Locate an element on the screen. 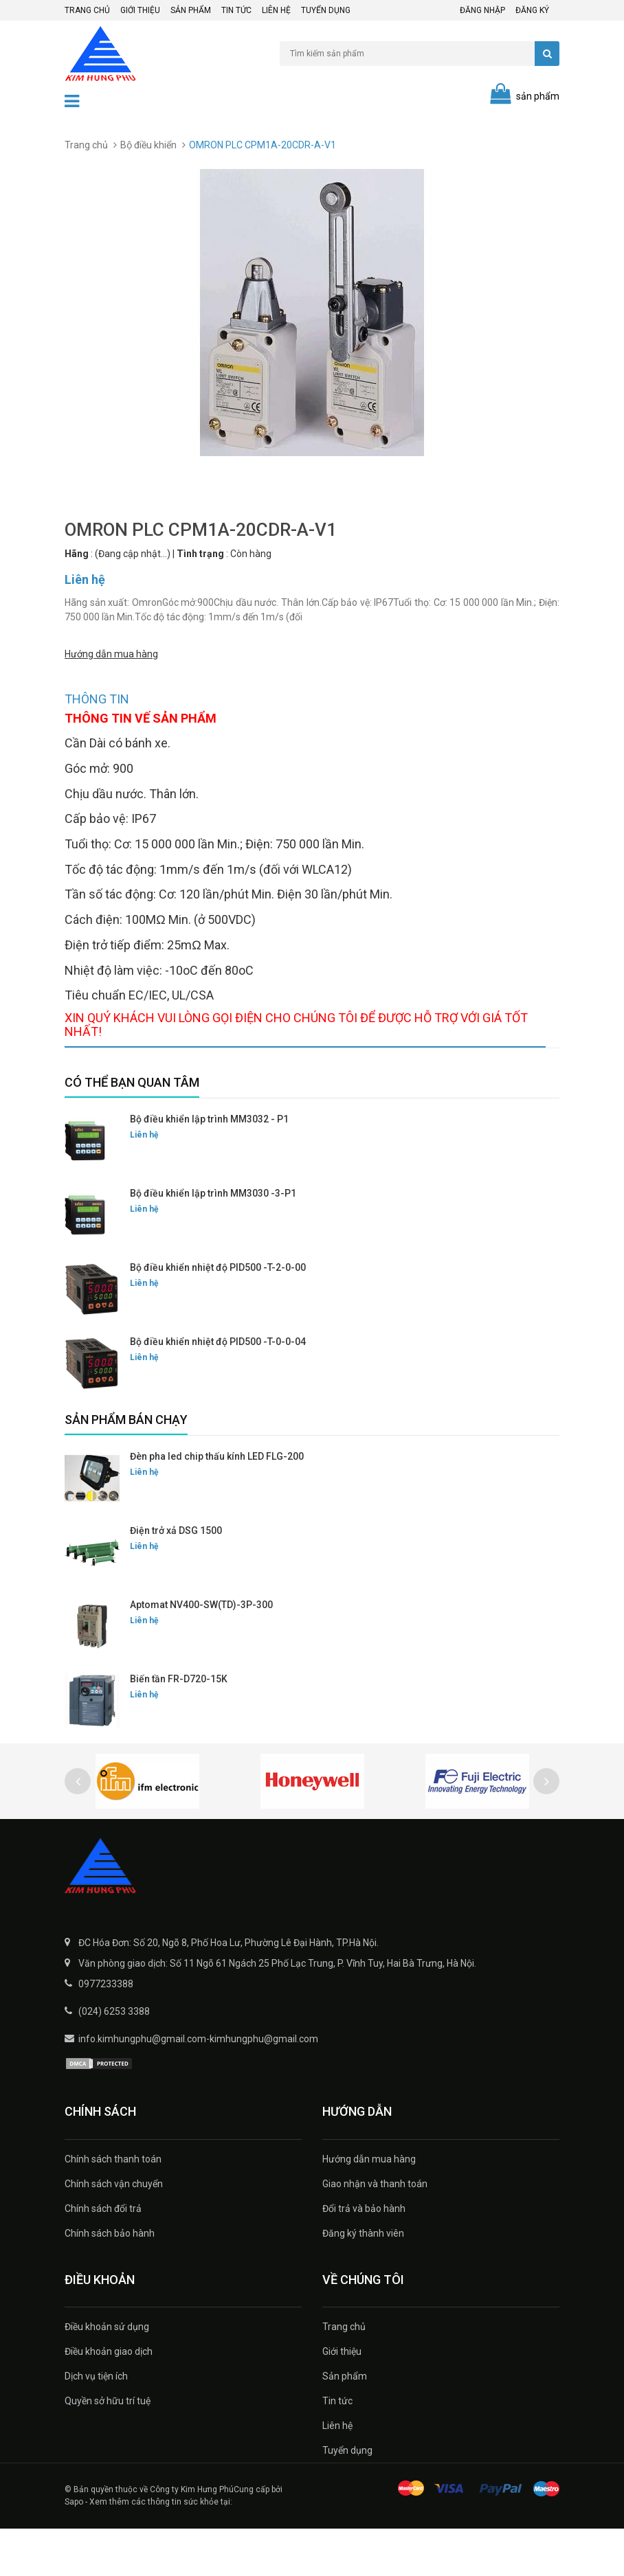  Liên hệ is located at coordinates (276, 10).